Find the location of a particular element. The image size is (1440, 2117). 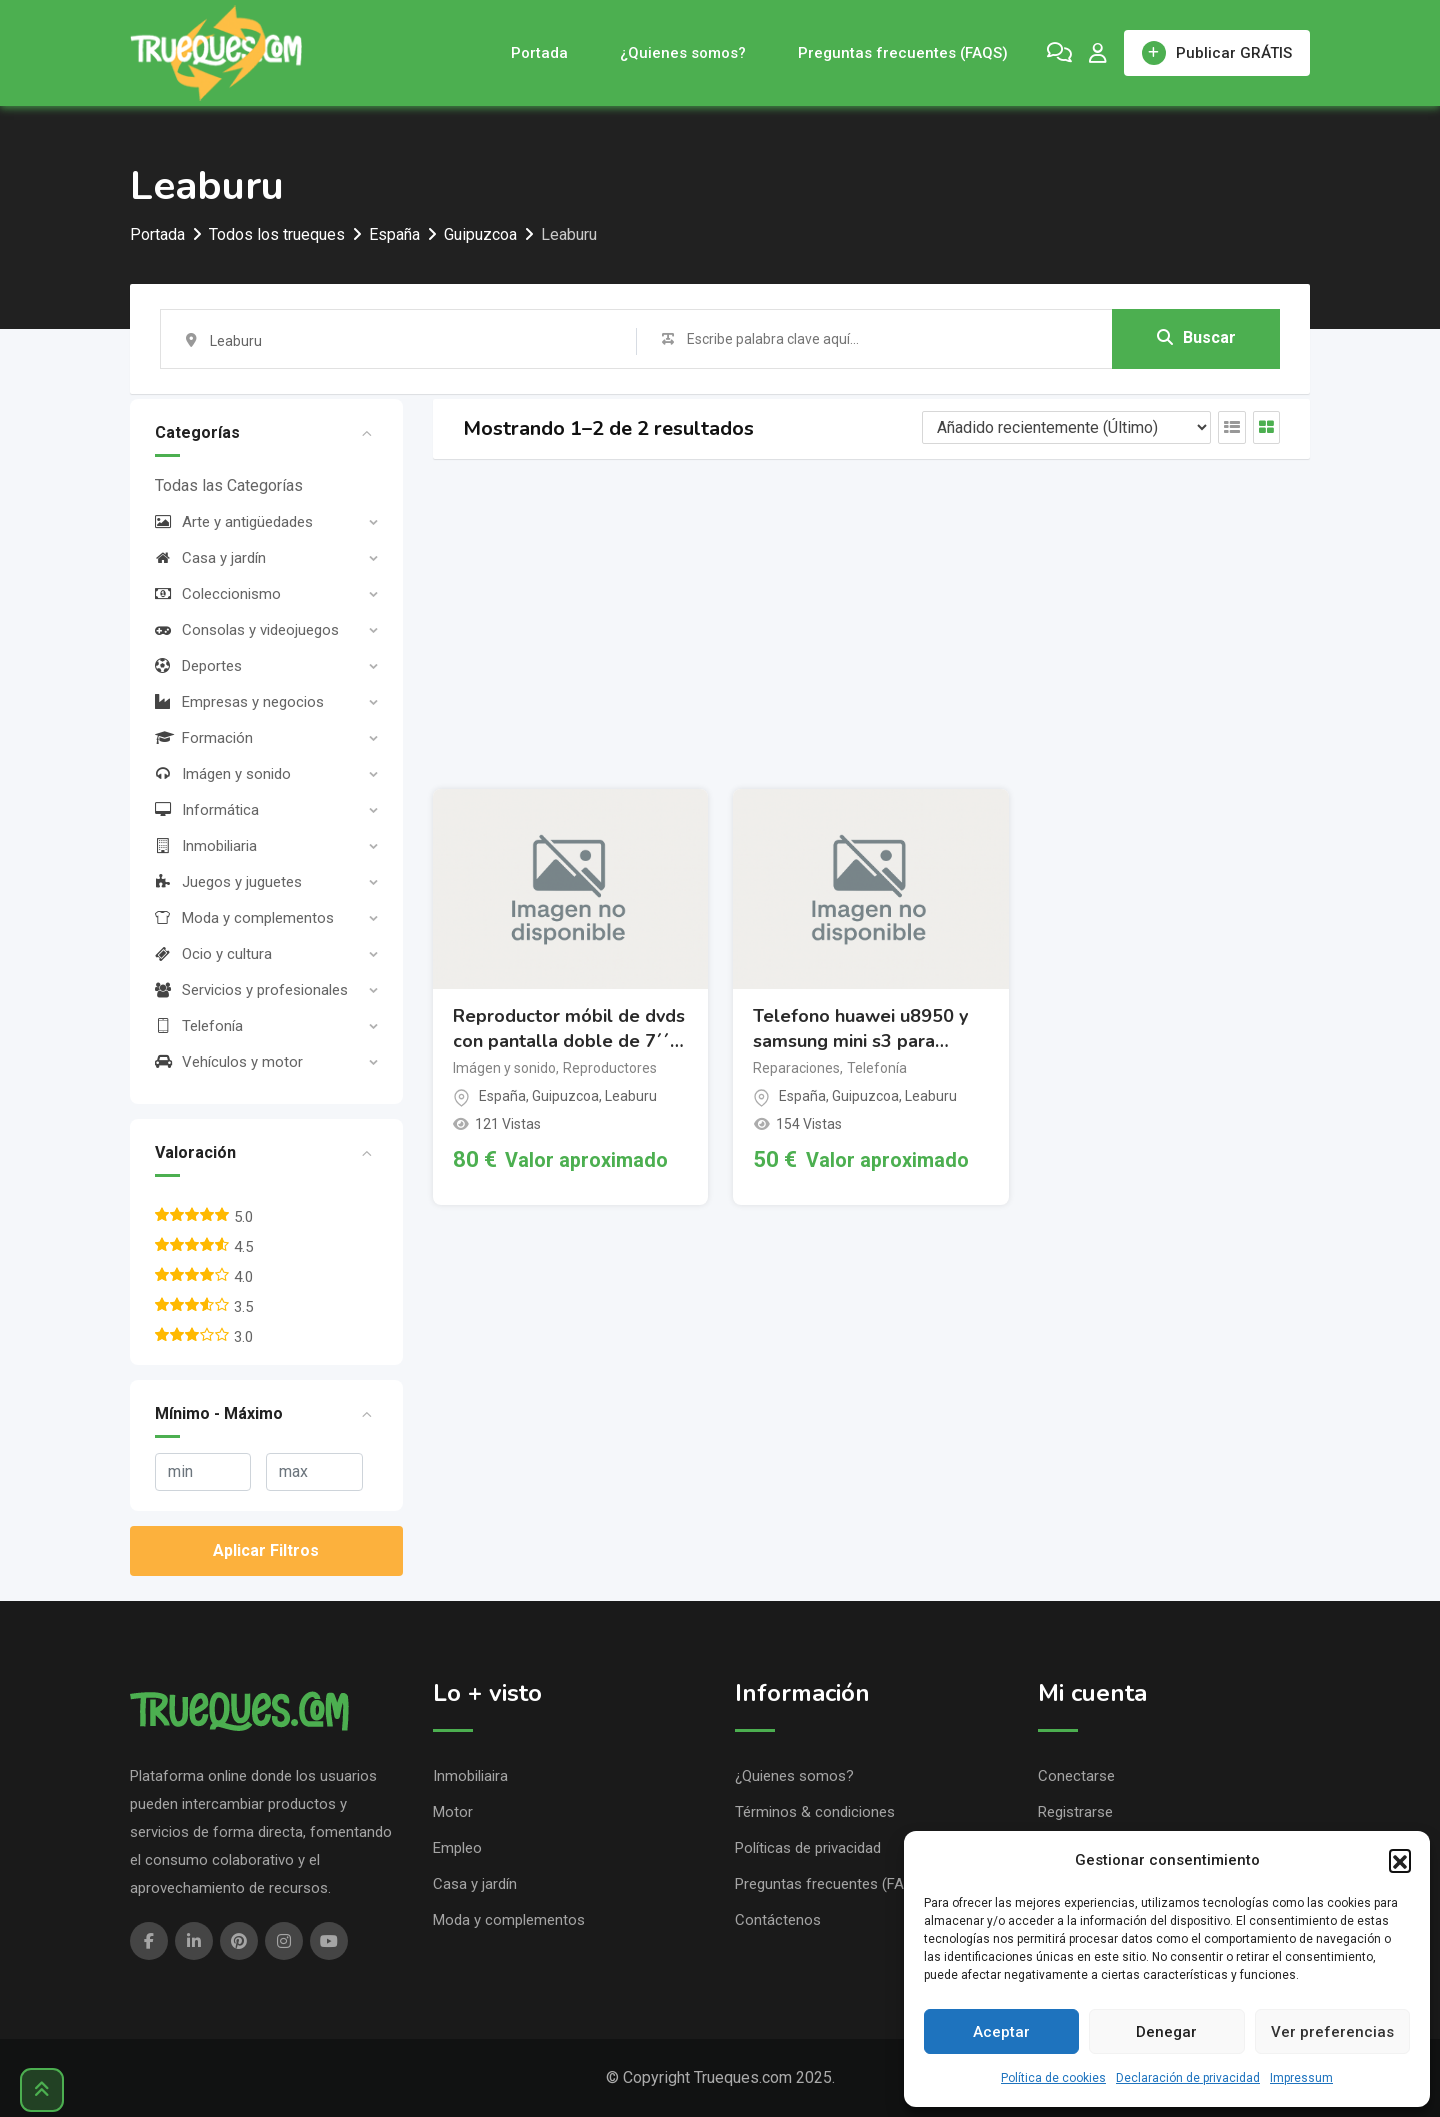

Guipuzcoa is located at coordinates (565, 1096).